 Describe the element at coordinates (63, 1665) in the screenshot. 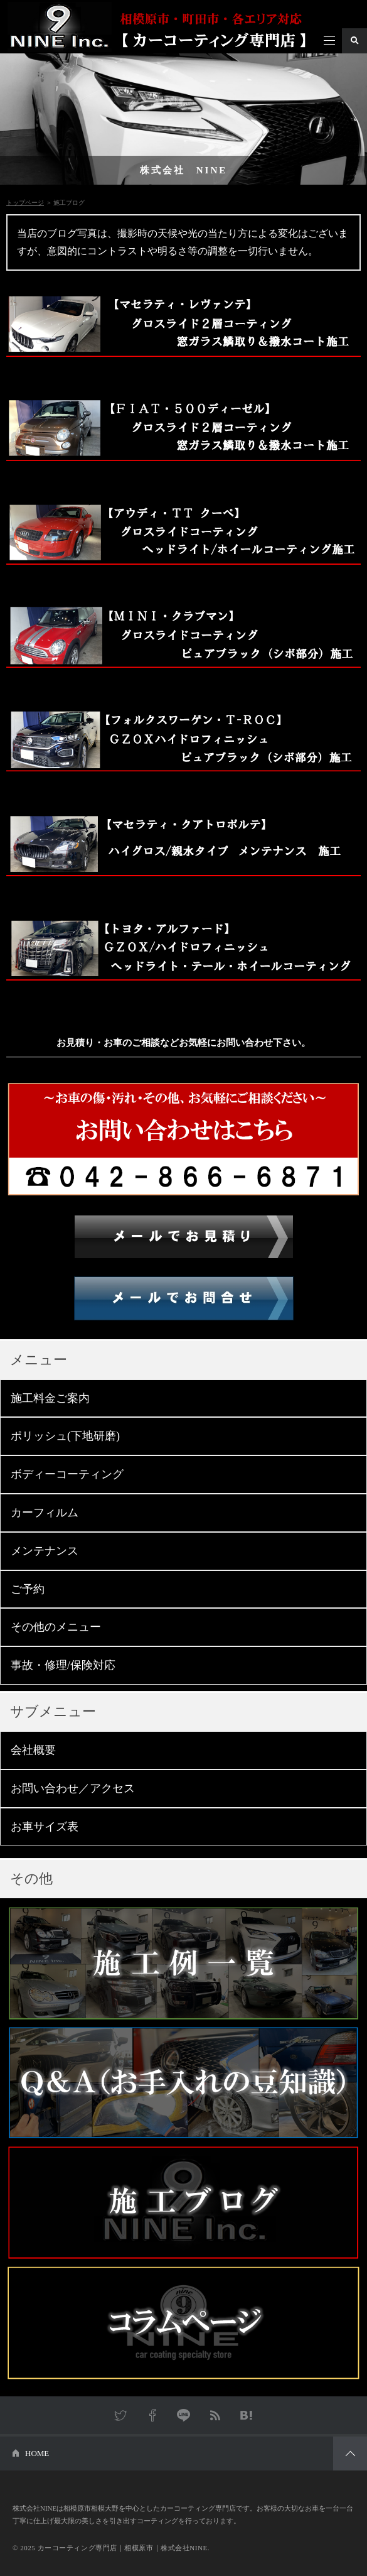

I see `事故・修理/保険対応` at that location.